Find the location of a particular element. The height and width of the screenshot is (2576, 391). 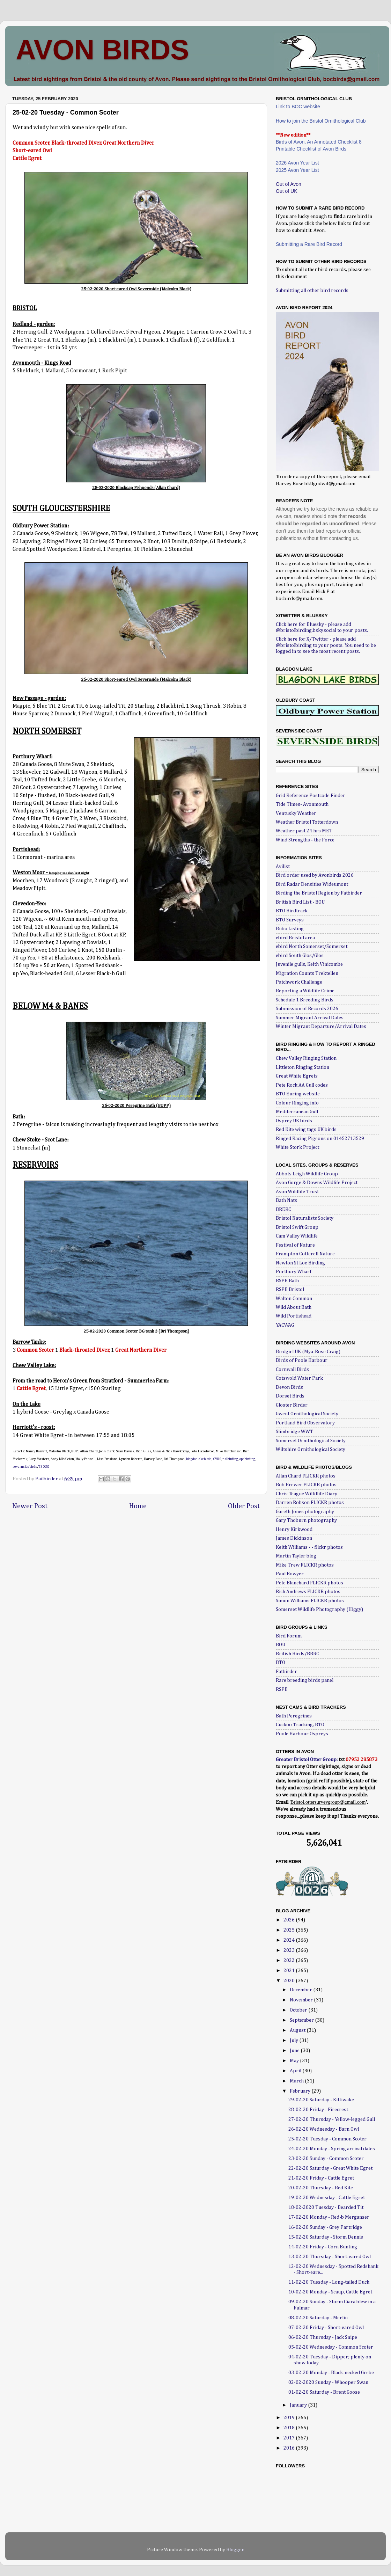

BTO Birdtrack is located at coordinates (292, 910).